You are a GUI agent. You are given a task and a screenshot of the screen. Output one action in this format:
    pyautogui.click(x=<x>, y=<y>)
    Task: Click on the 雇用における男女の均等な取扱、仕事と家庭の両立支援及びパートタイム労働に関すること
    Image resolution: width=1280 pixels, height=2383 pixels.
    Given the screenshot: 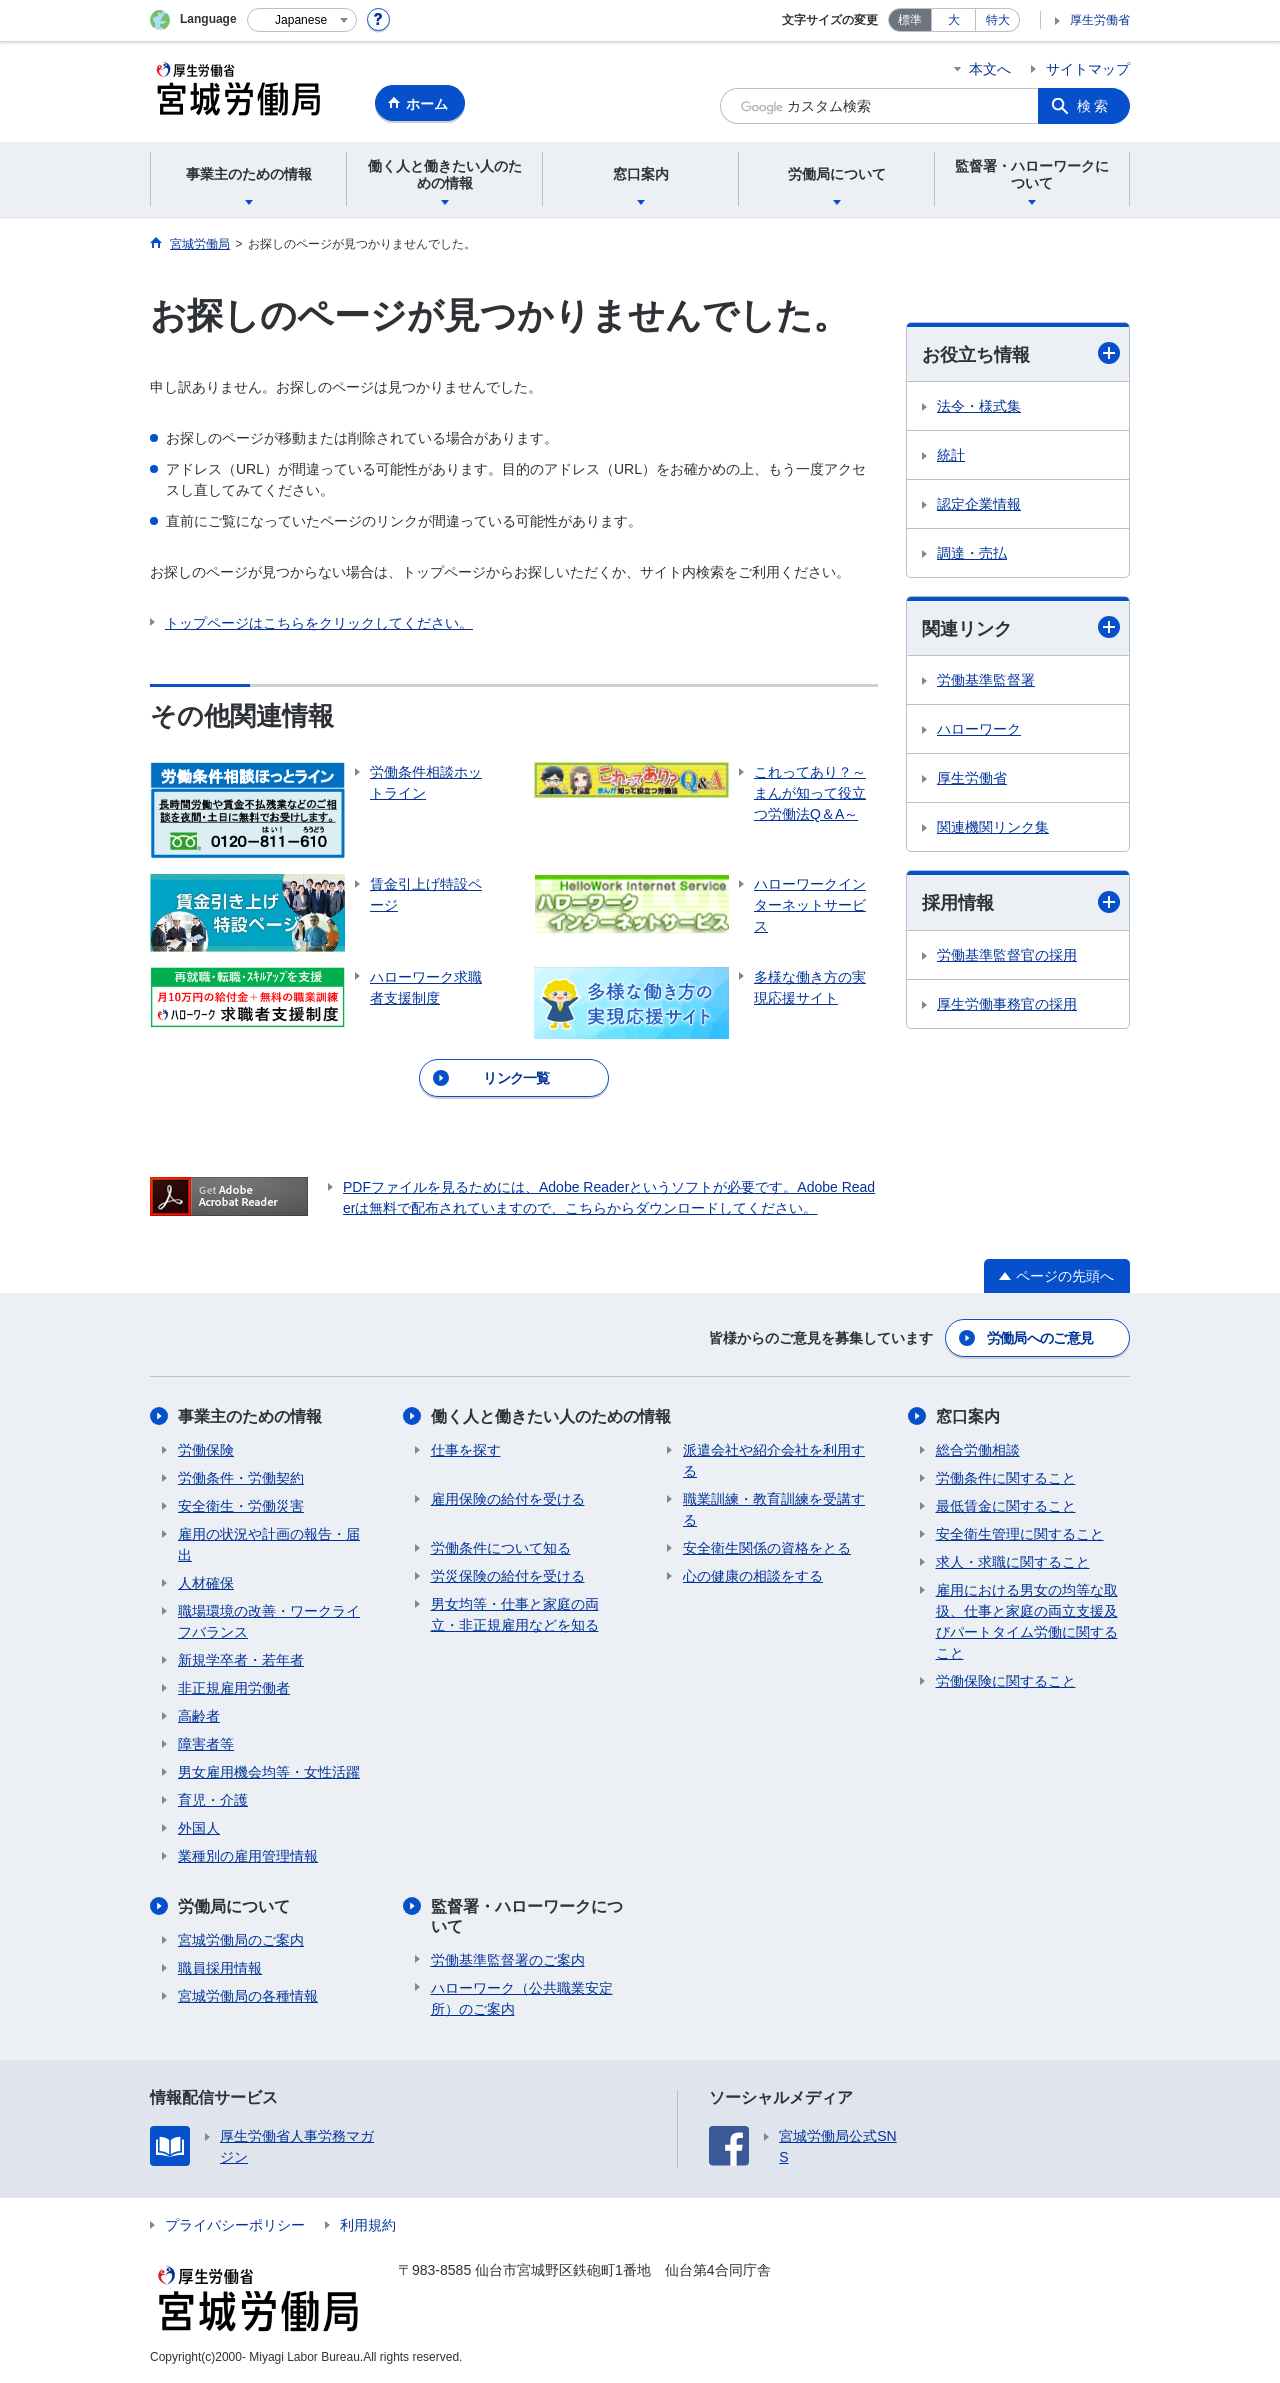 What is the action you would take?
    pyautogui.click(x=1027, y=1621)
    